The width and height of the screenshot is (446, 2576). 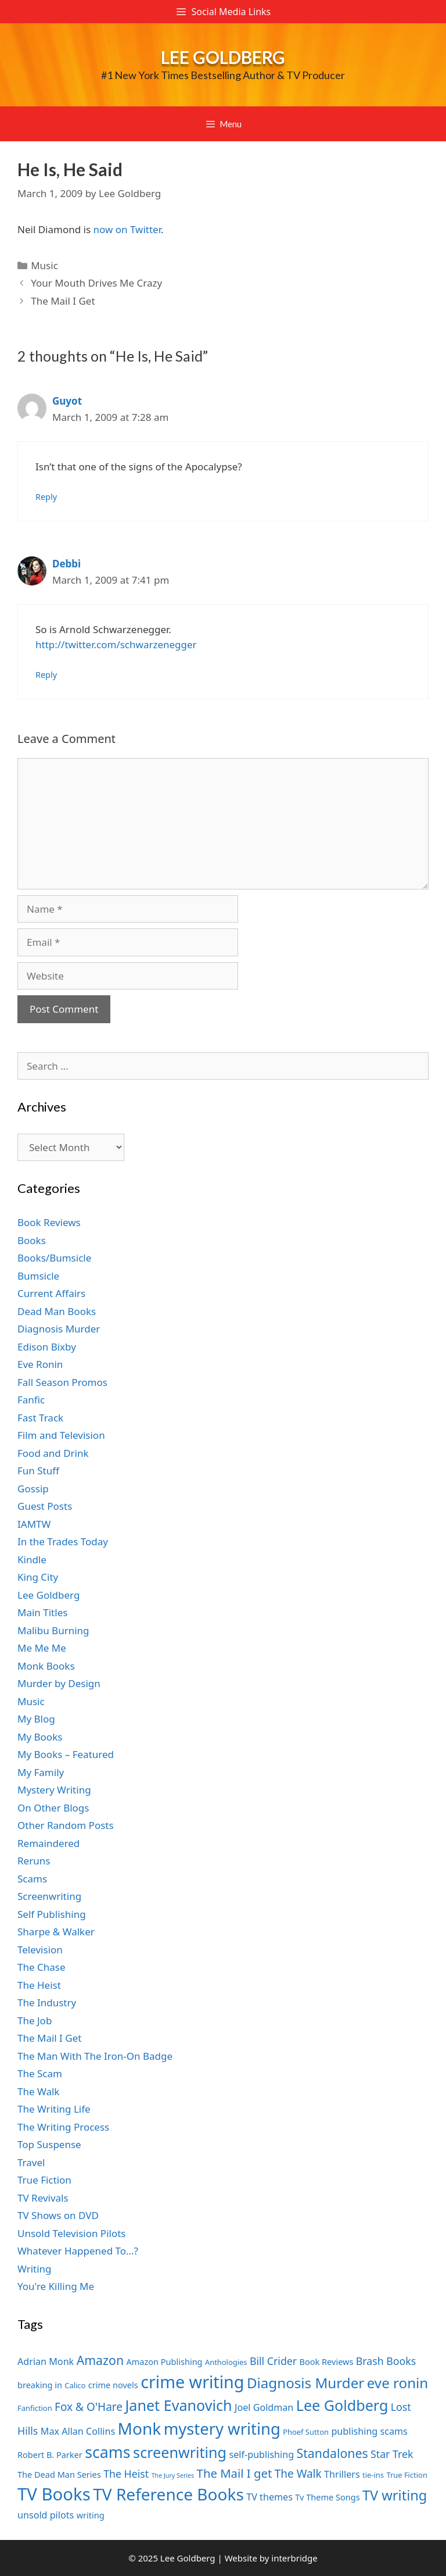 I want to click on In the Trades Today, so click(x=62, y=1541).